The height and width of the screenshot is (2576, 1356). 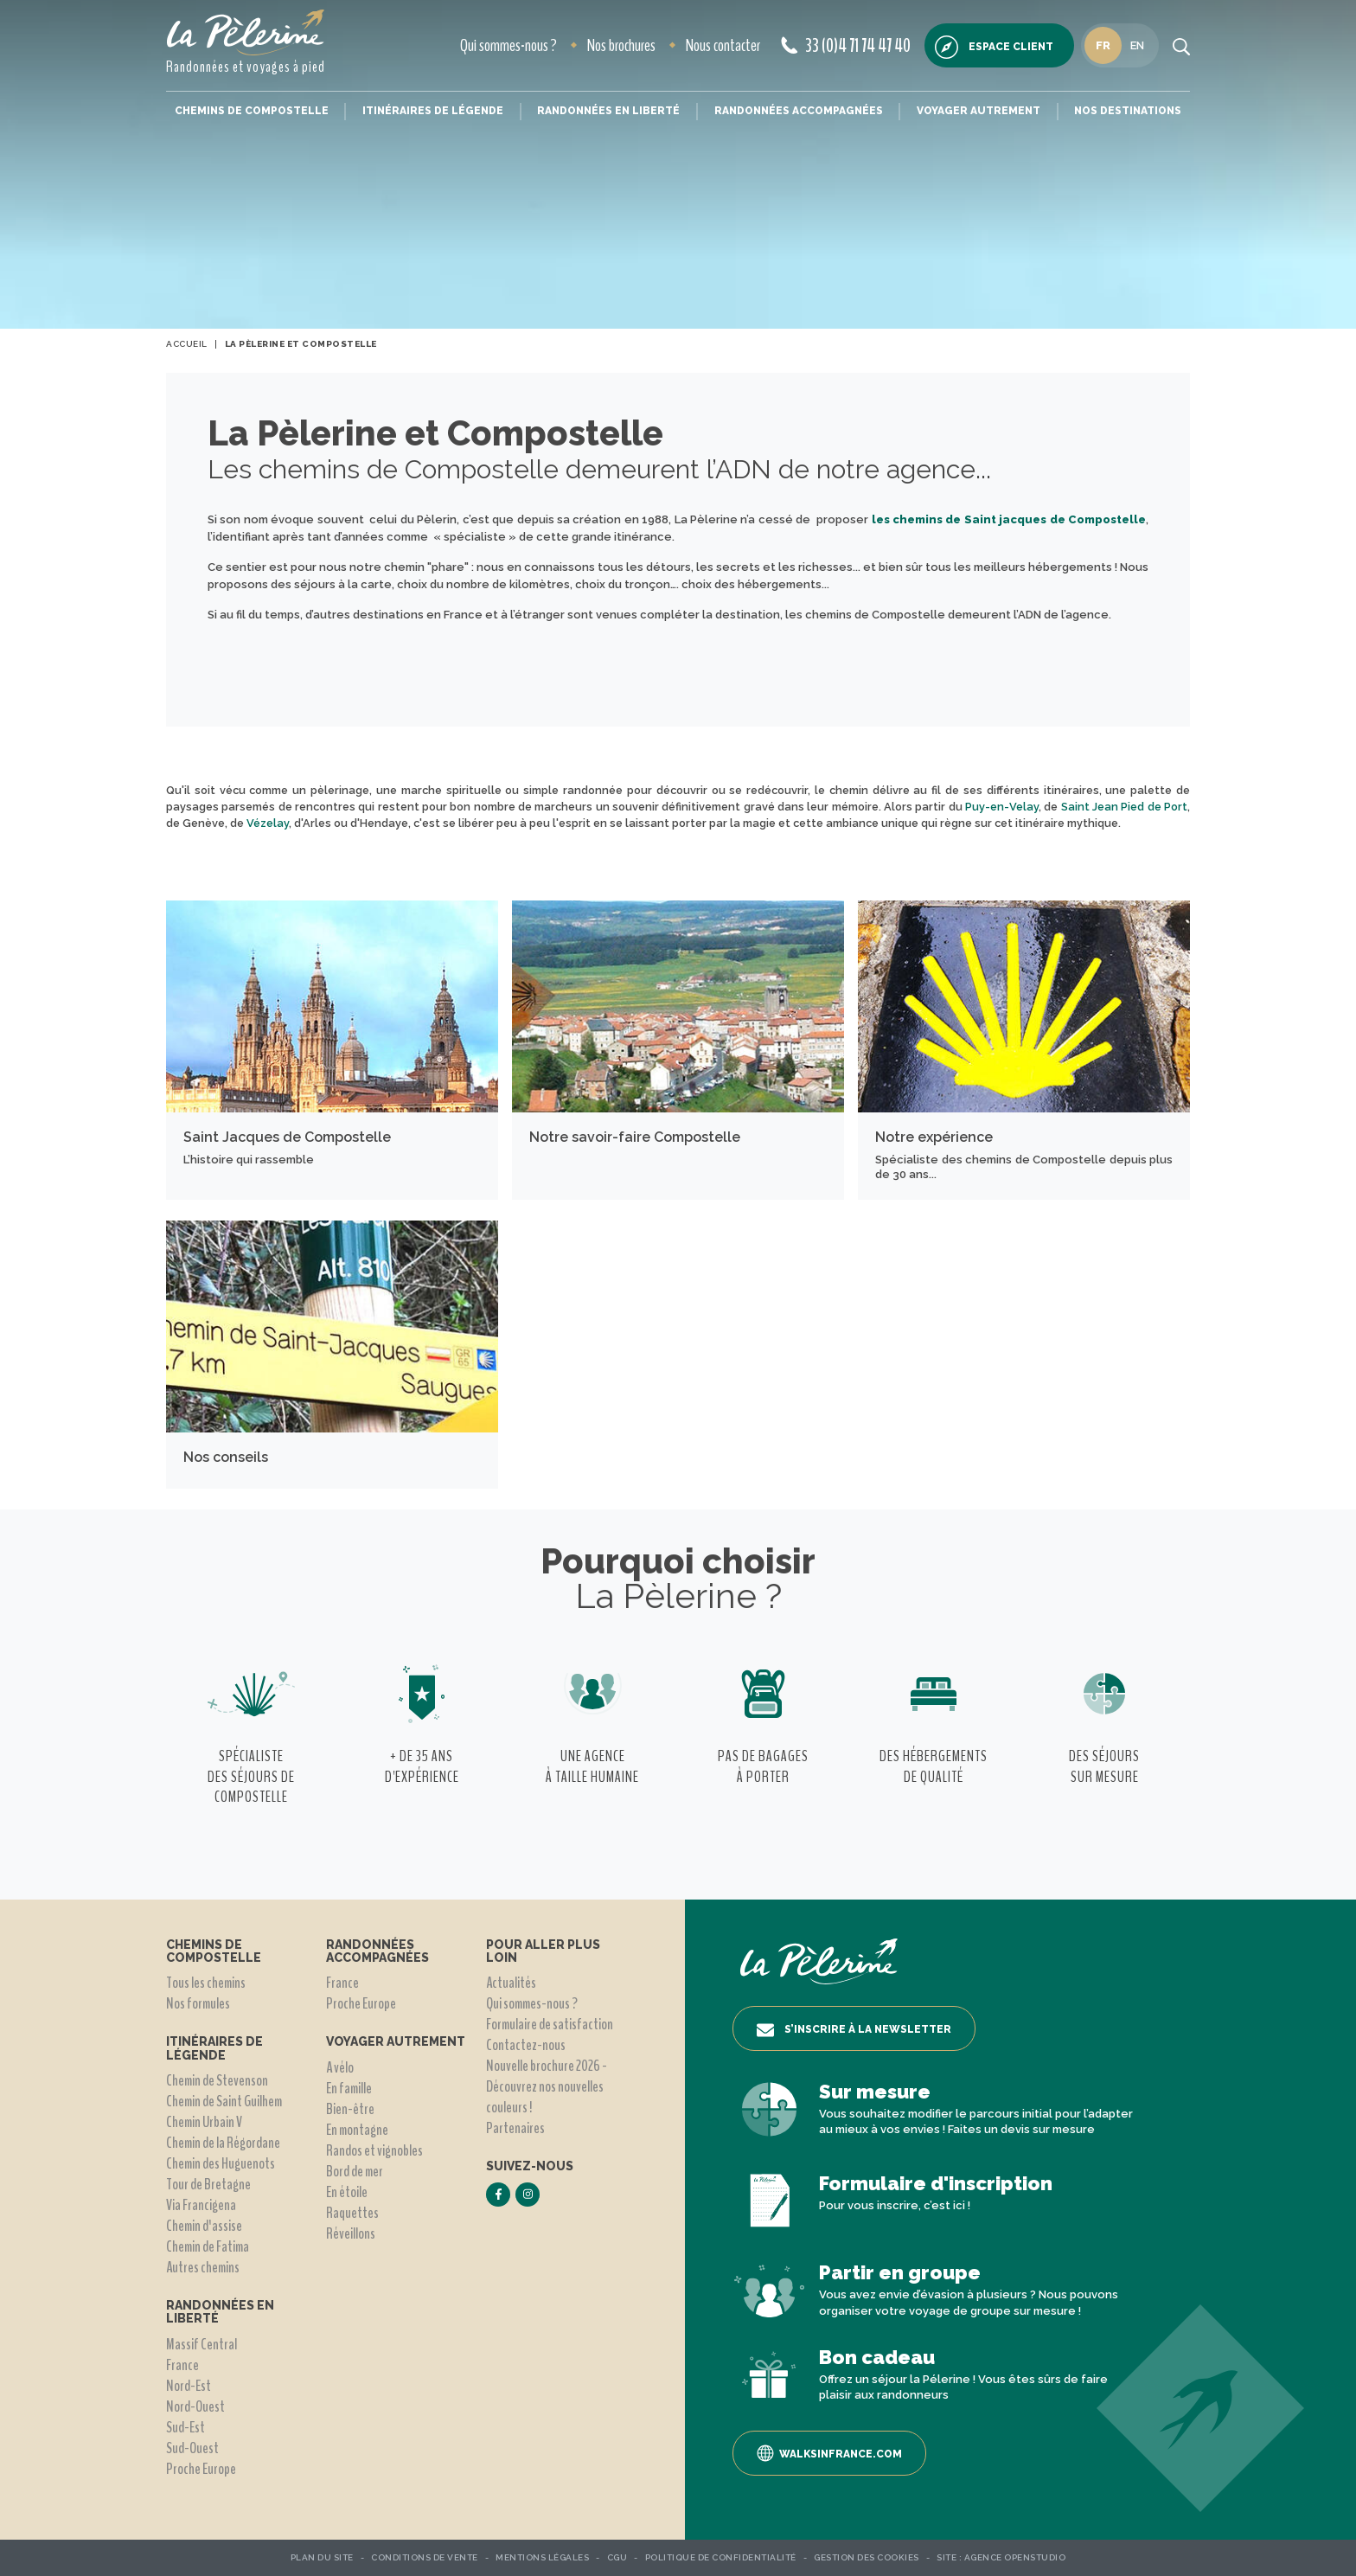 I want to click on France, so click(x=182, y=2365).